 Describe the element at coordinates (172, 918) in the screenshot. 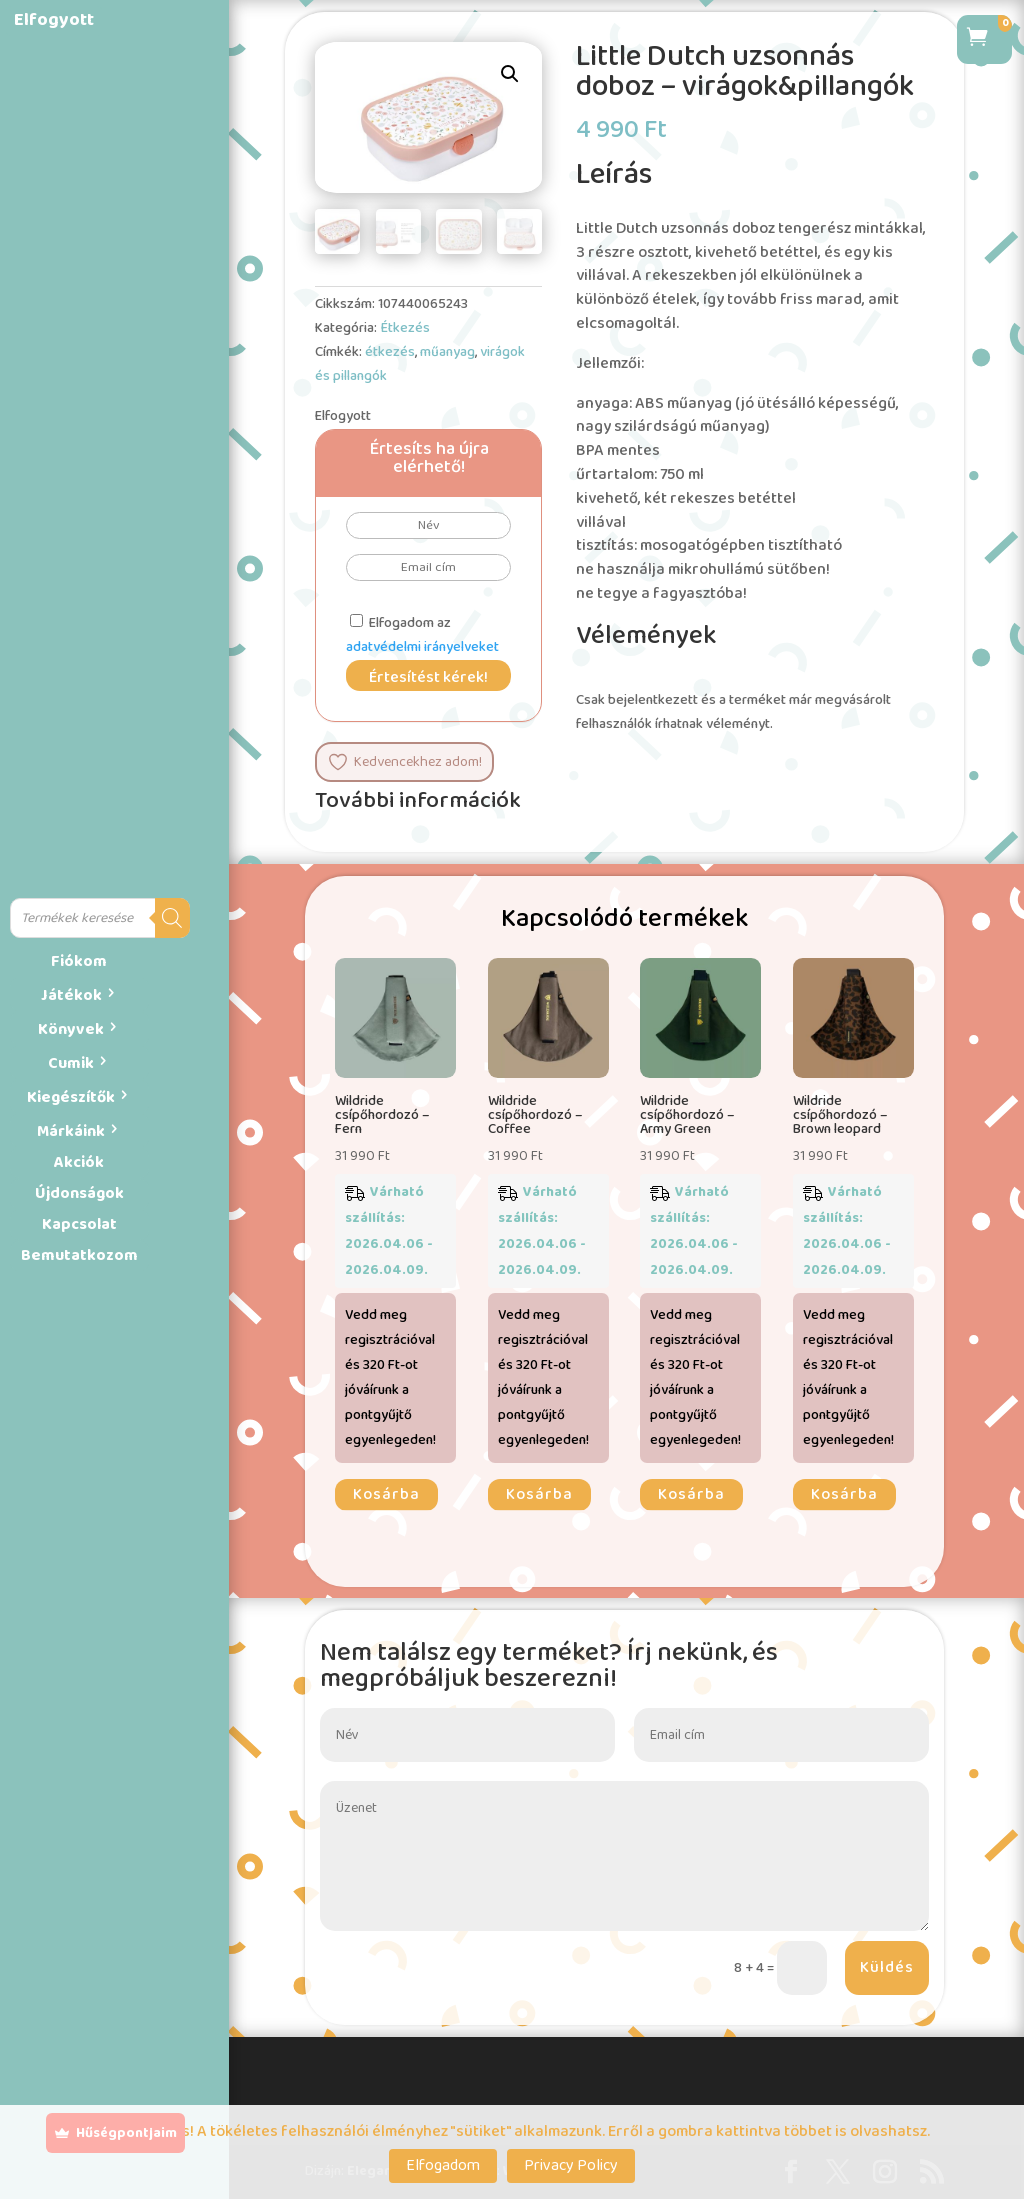

I see `[Search]` at that location.